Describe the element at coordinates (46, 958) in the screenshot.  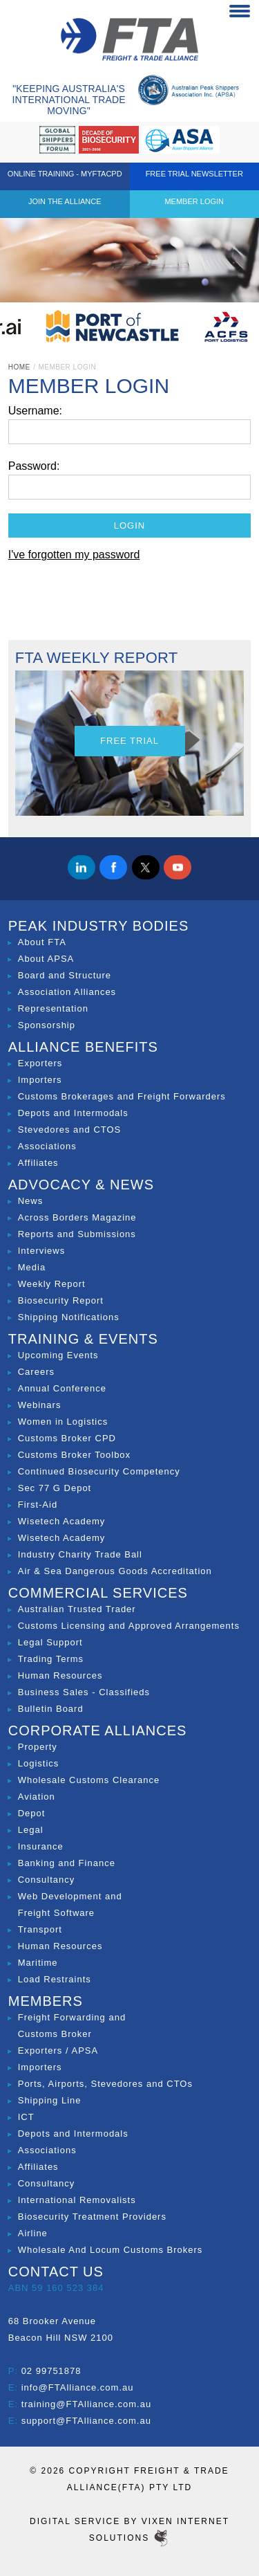
I see `About APSA` at that location.